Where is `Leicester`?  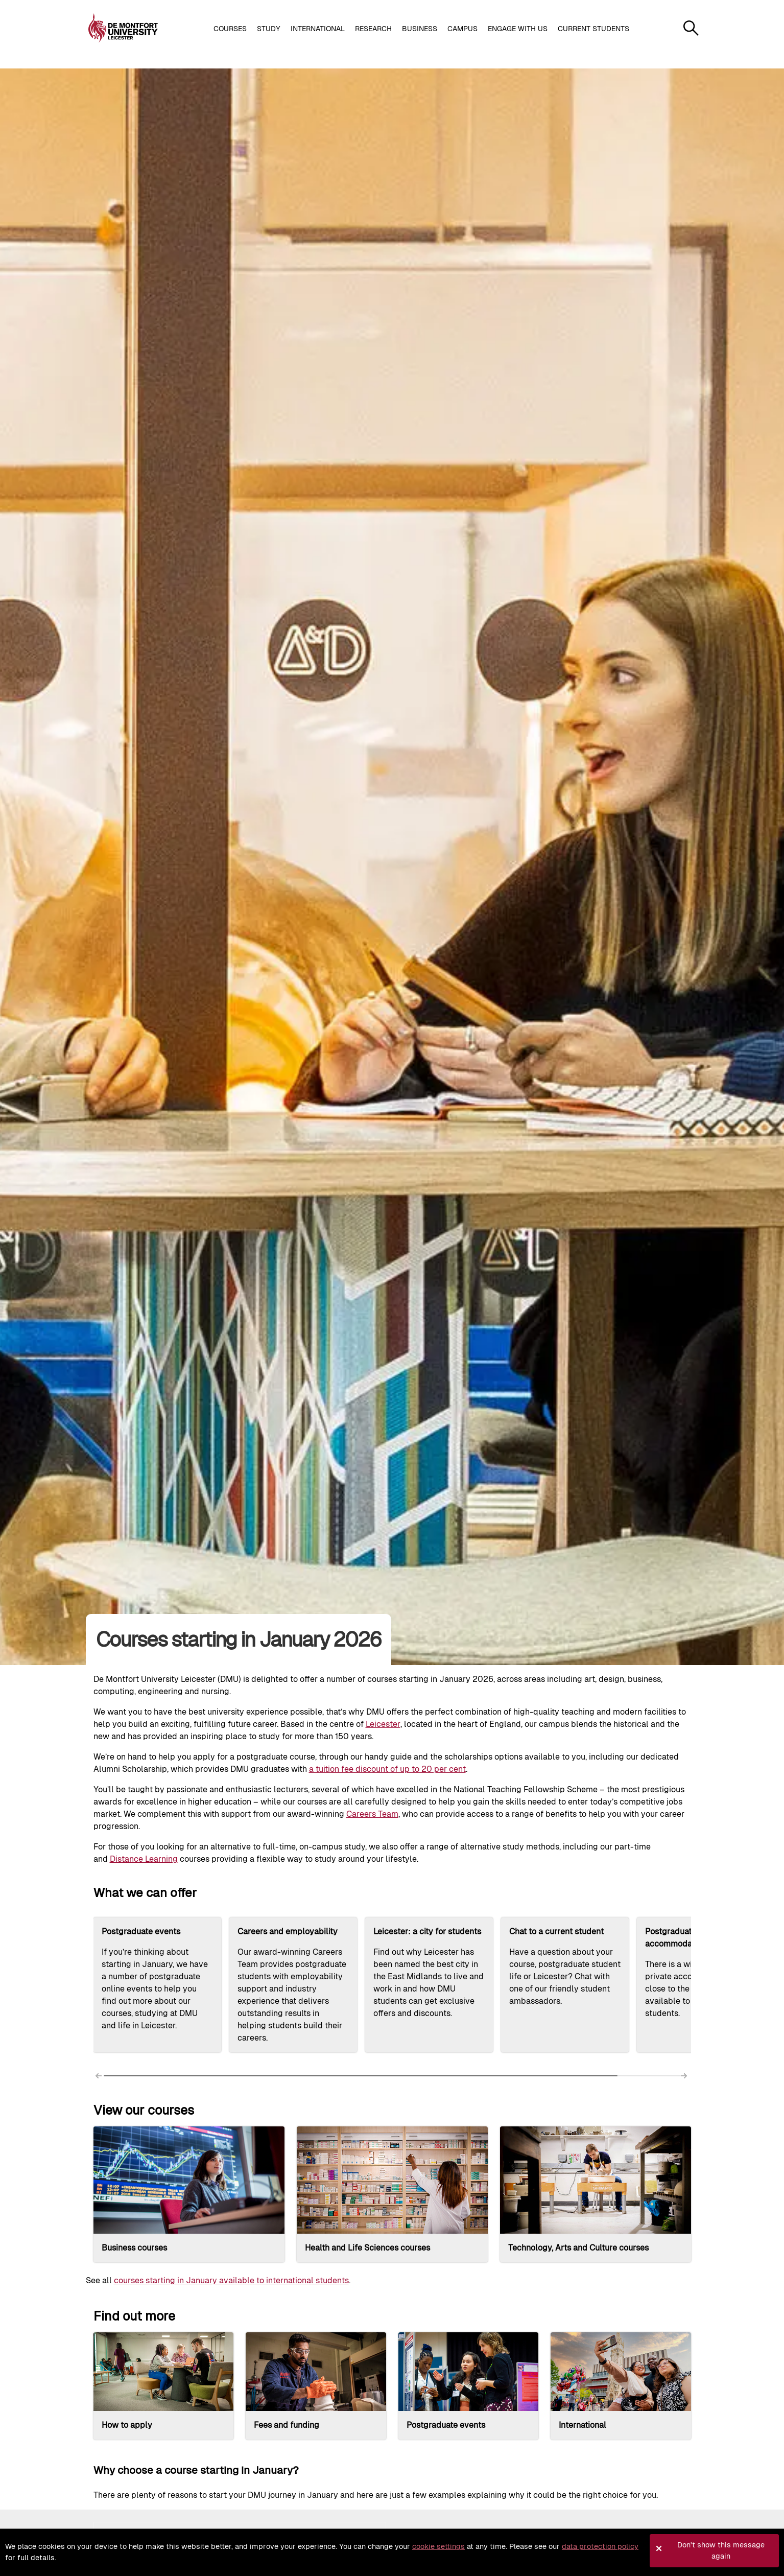
Leicester is located at coordinates (383, 1724).